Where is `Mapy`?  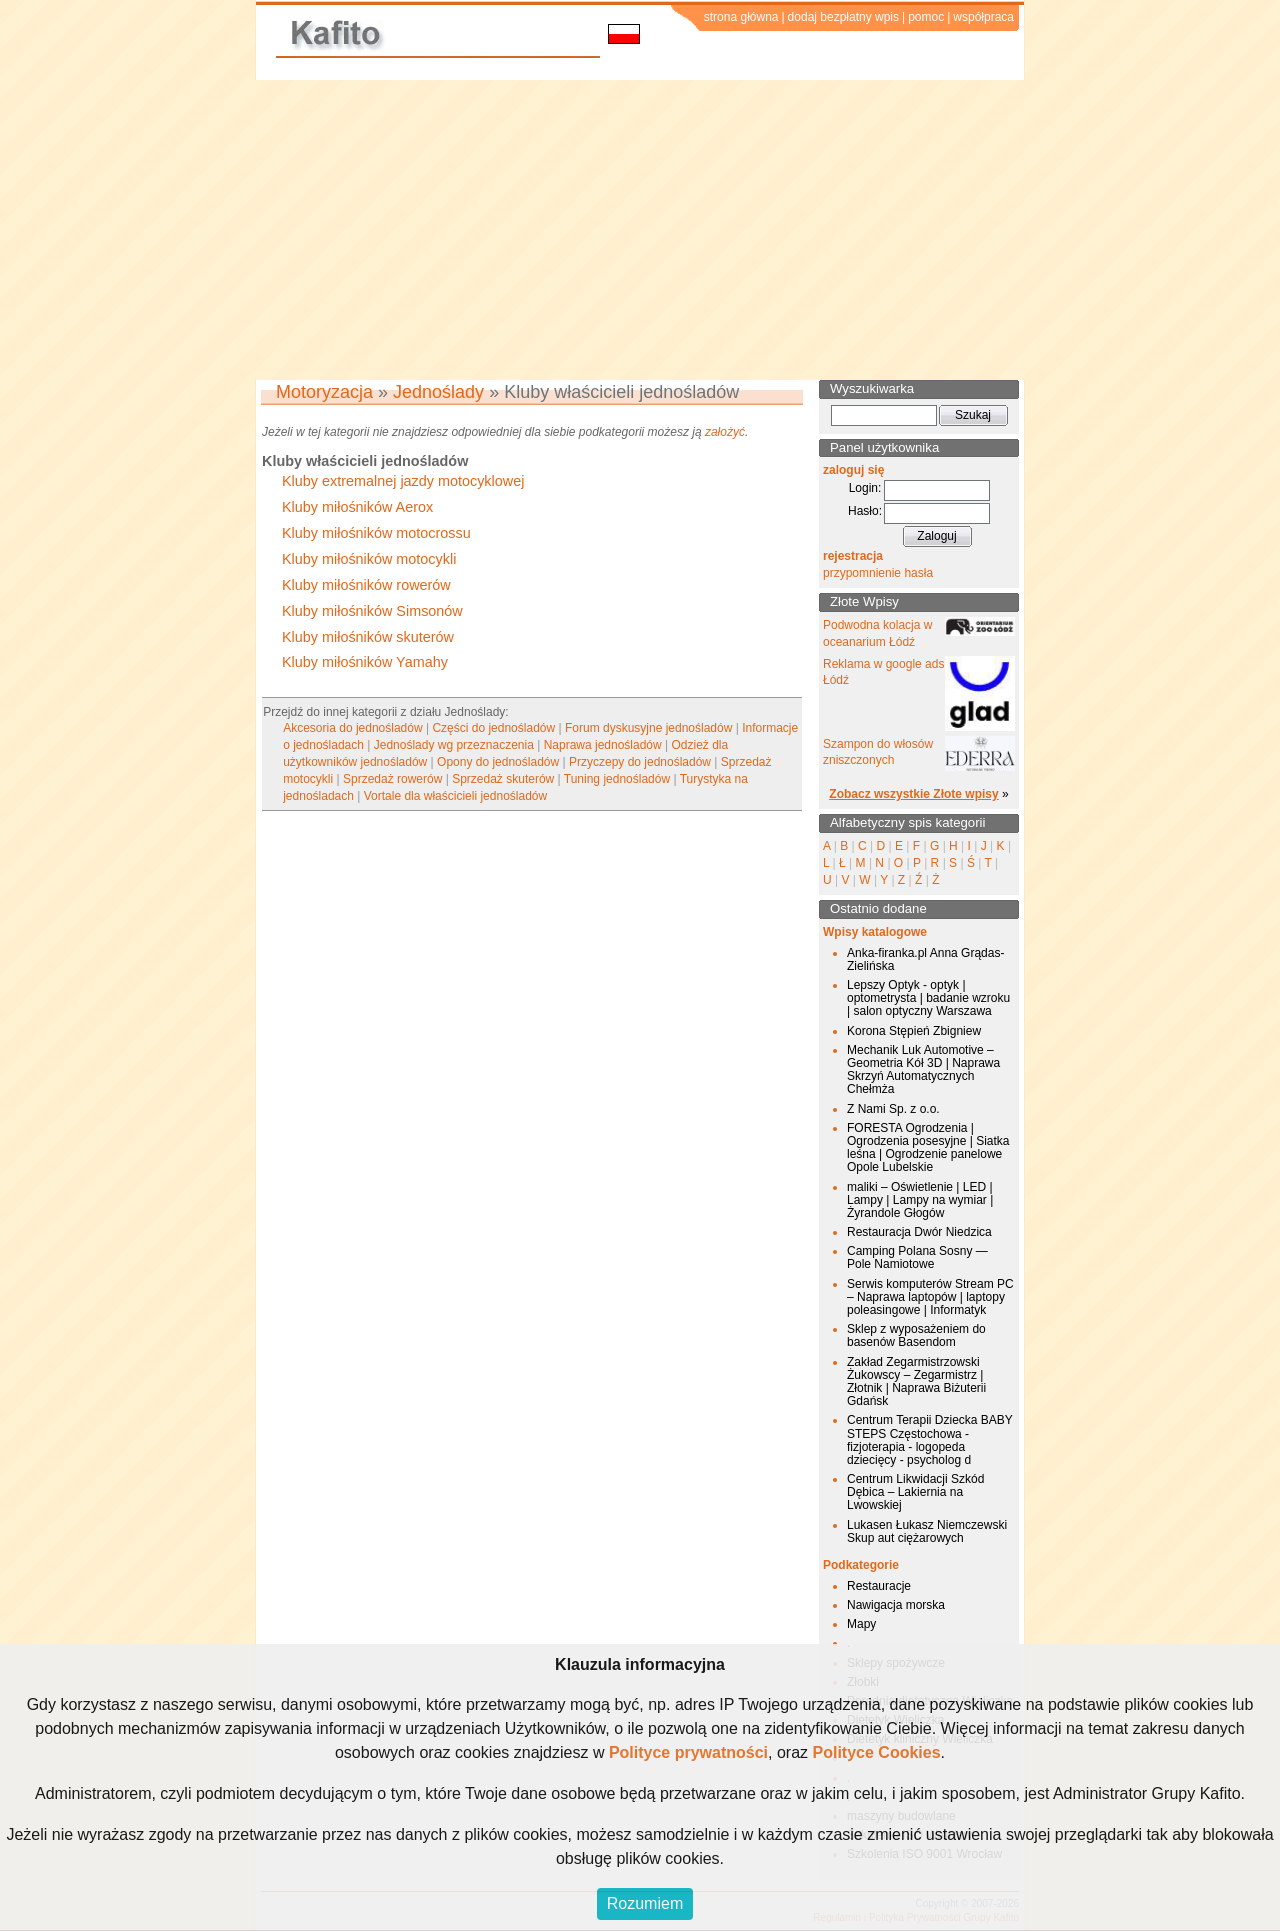
Mapy is located at coordinates (861, 1624).